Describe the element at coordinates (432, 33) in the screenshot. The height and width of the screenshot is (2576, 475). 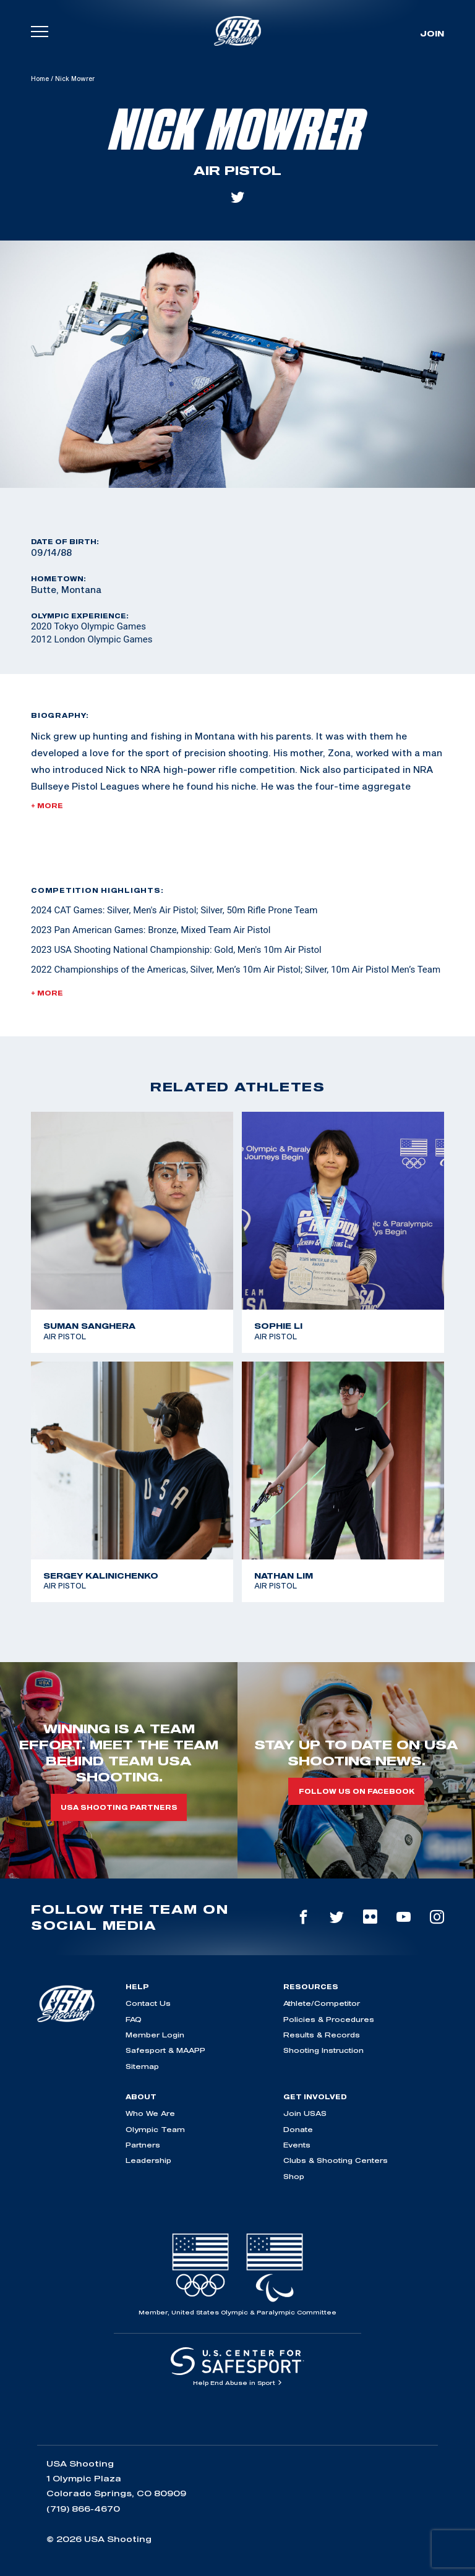
I see `Join` at that location.